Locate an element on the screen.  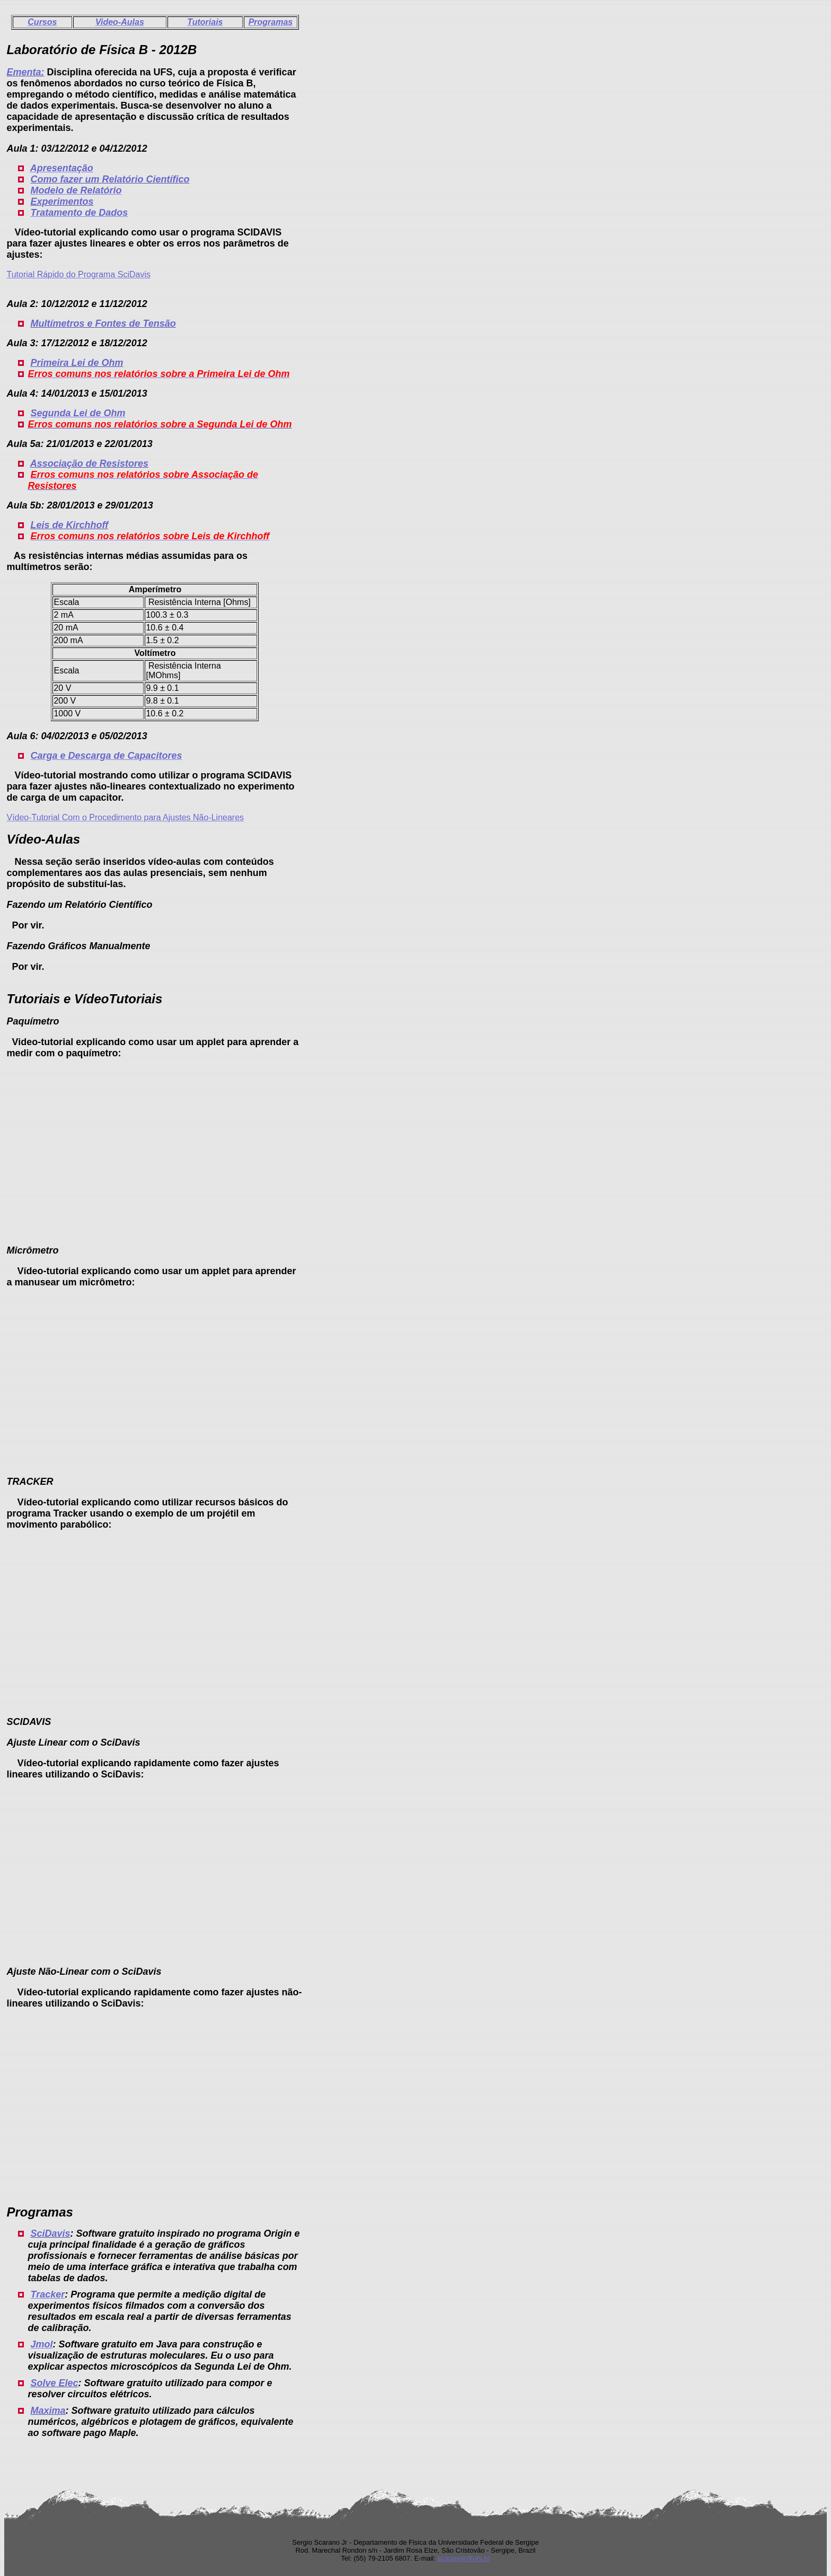
Video-Aulas is located at coordinates (119, 22).